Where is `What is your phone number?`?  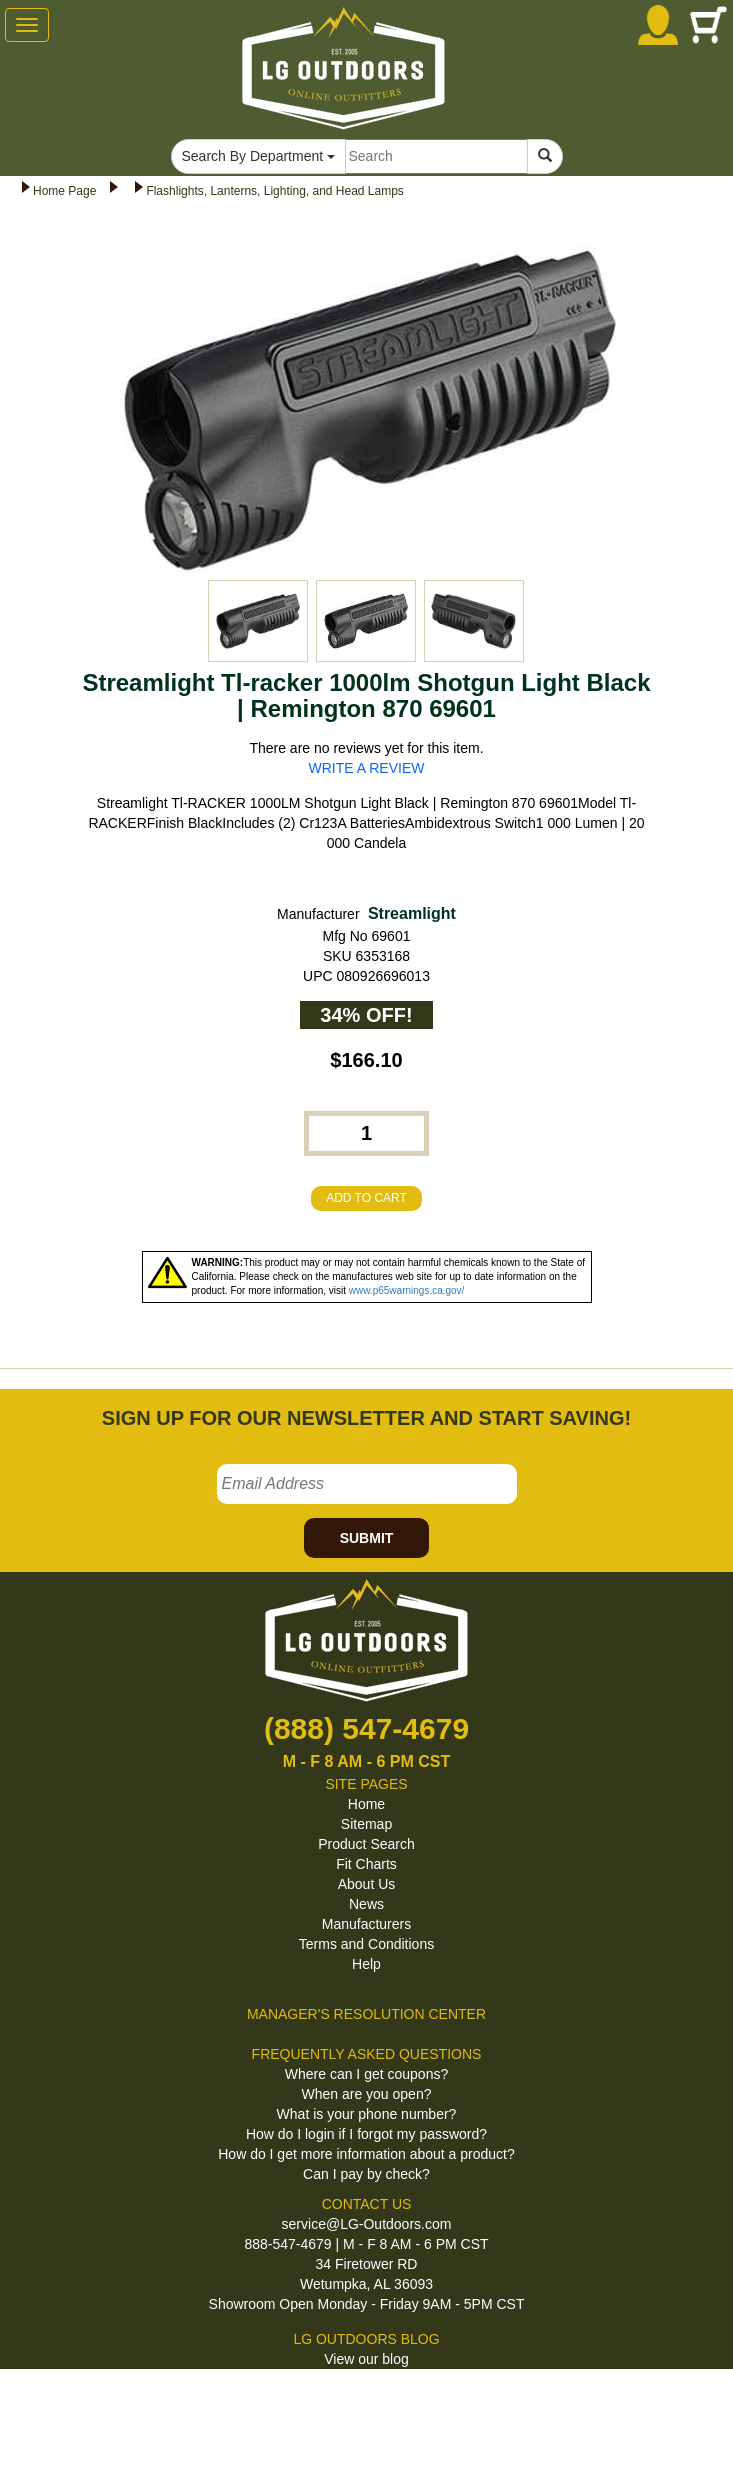 What is your phone number? is located at coordinates (367, 2114).